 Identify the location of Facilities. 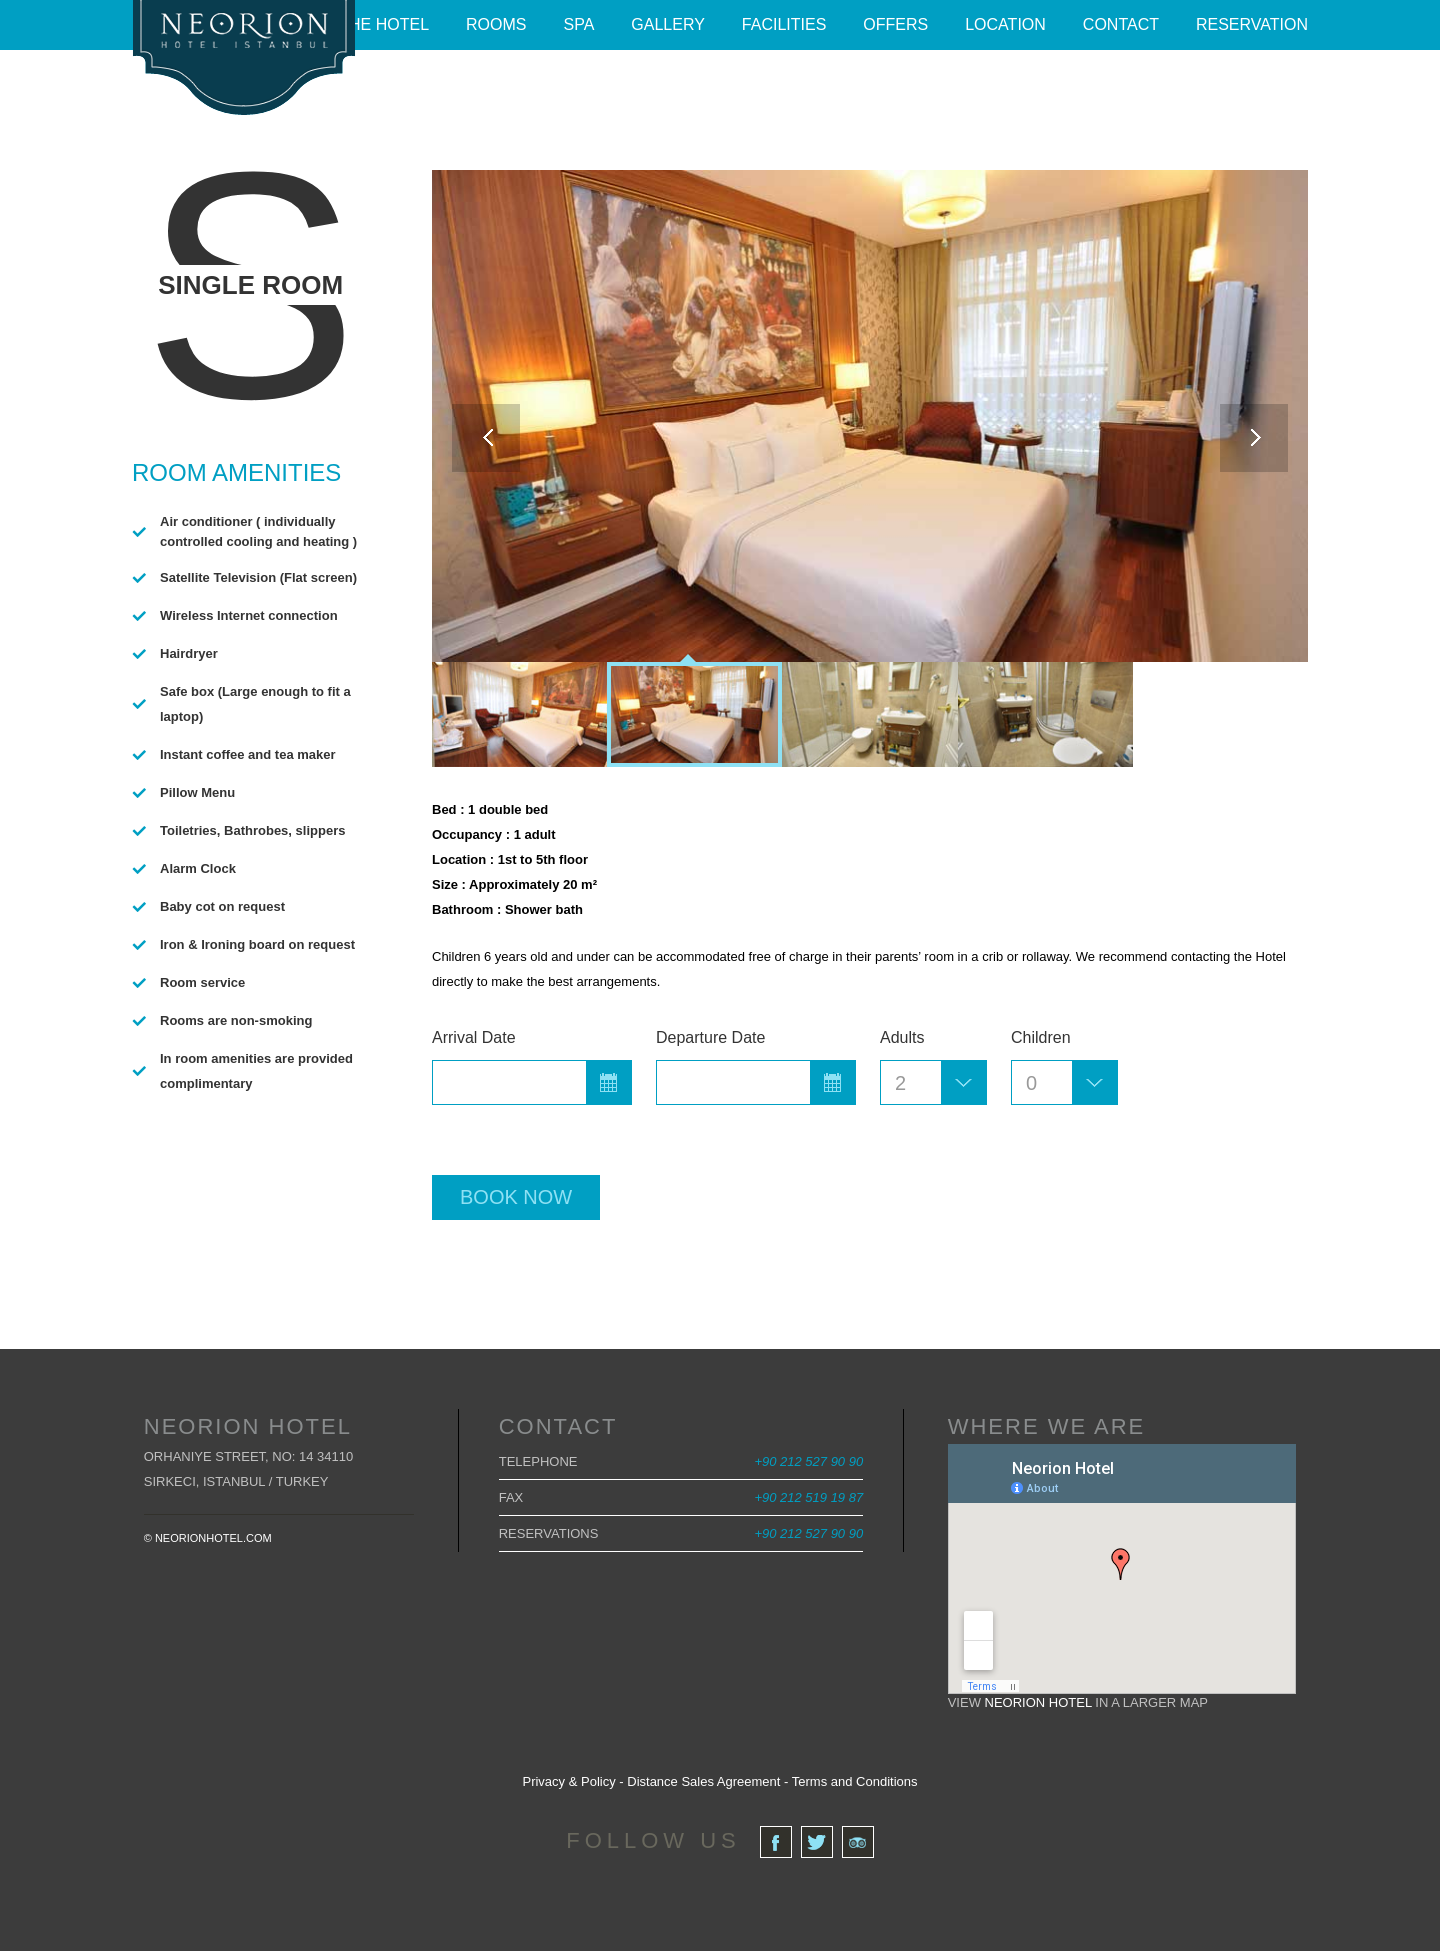
(784, 24).